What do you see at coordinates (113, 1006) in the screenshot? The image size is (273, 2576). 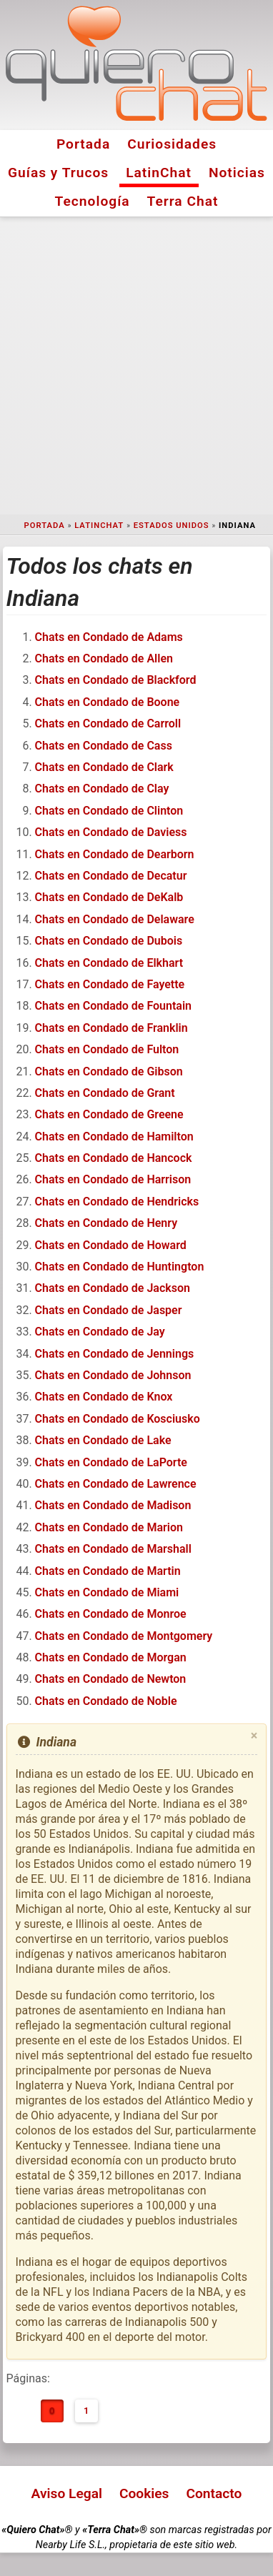 I see `Chats en Condado de Fountain` at bounding box center [113, 1006].